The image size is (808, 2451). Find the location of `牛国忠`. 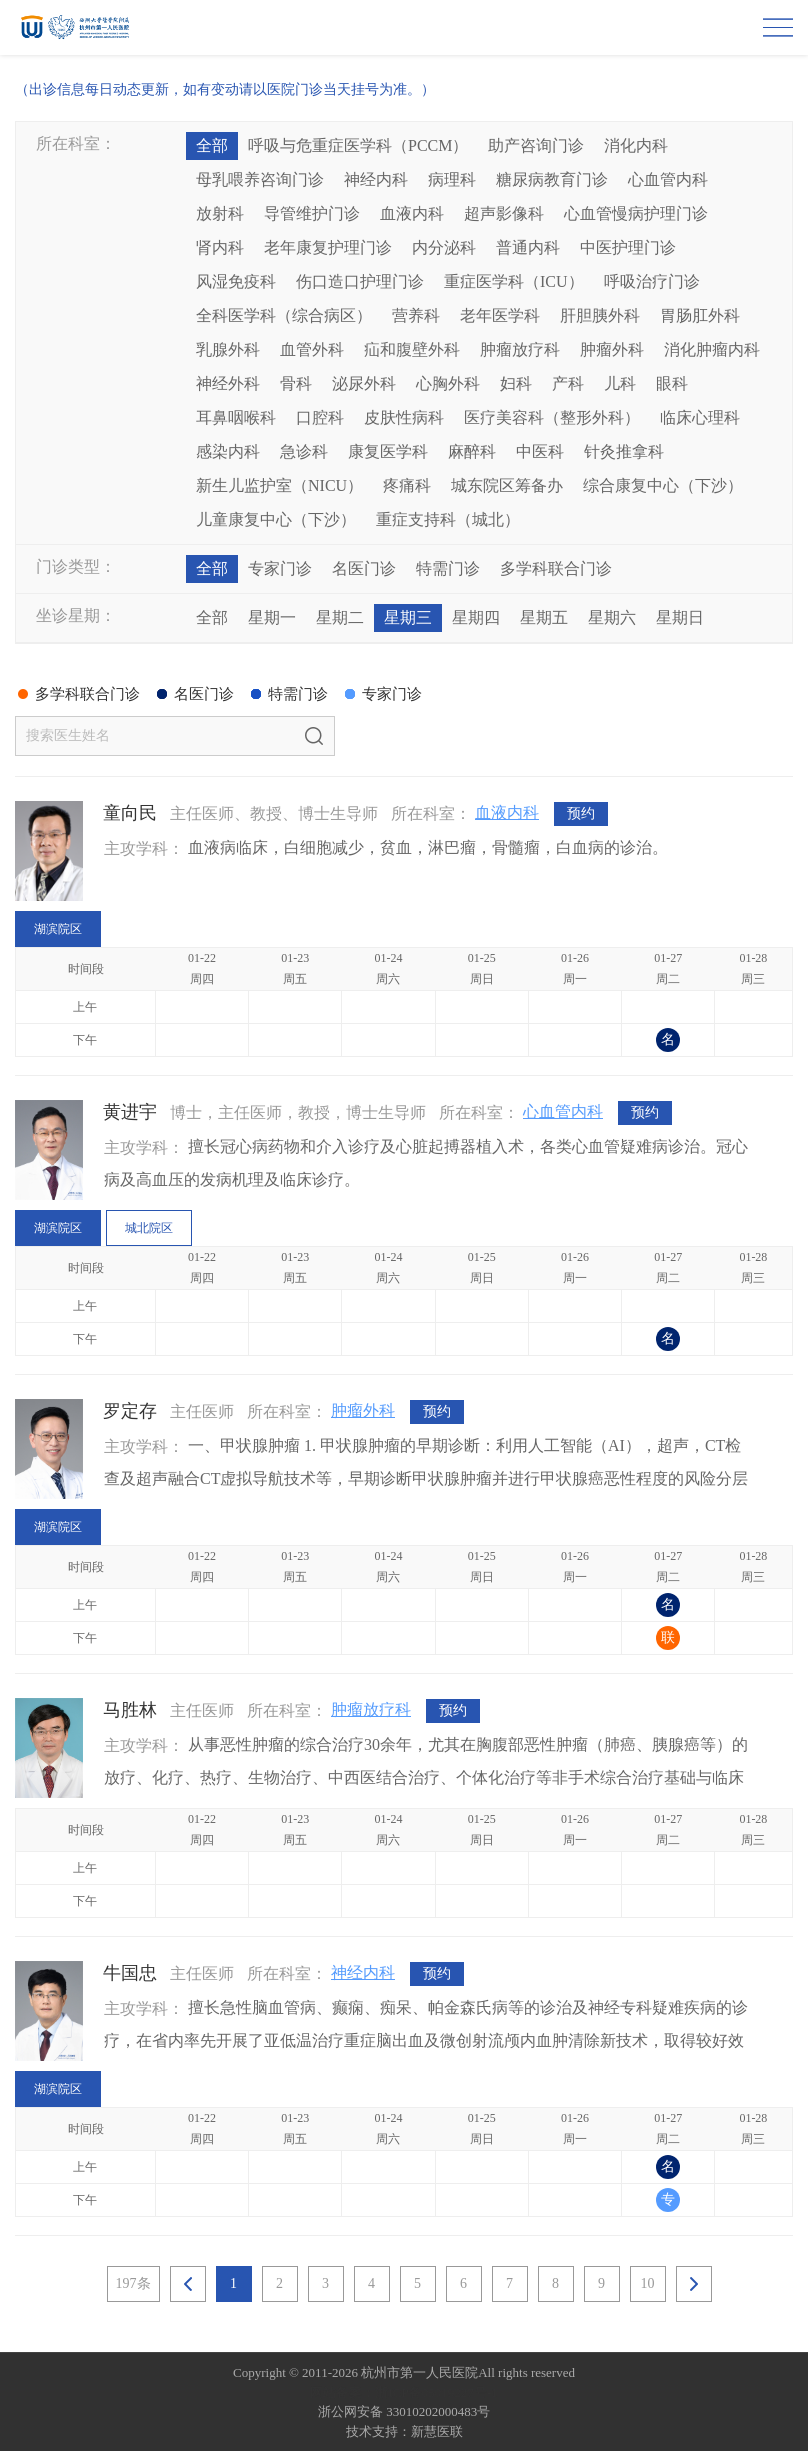

牛国忠 is located at coordinates (130, 1973).